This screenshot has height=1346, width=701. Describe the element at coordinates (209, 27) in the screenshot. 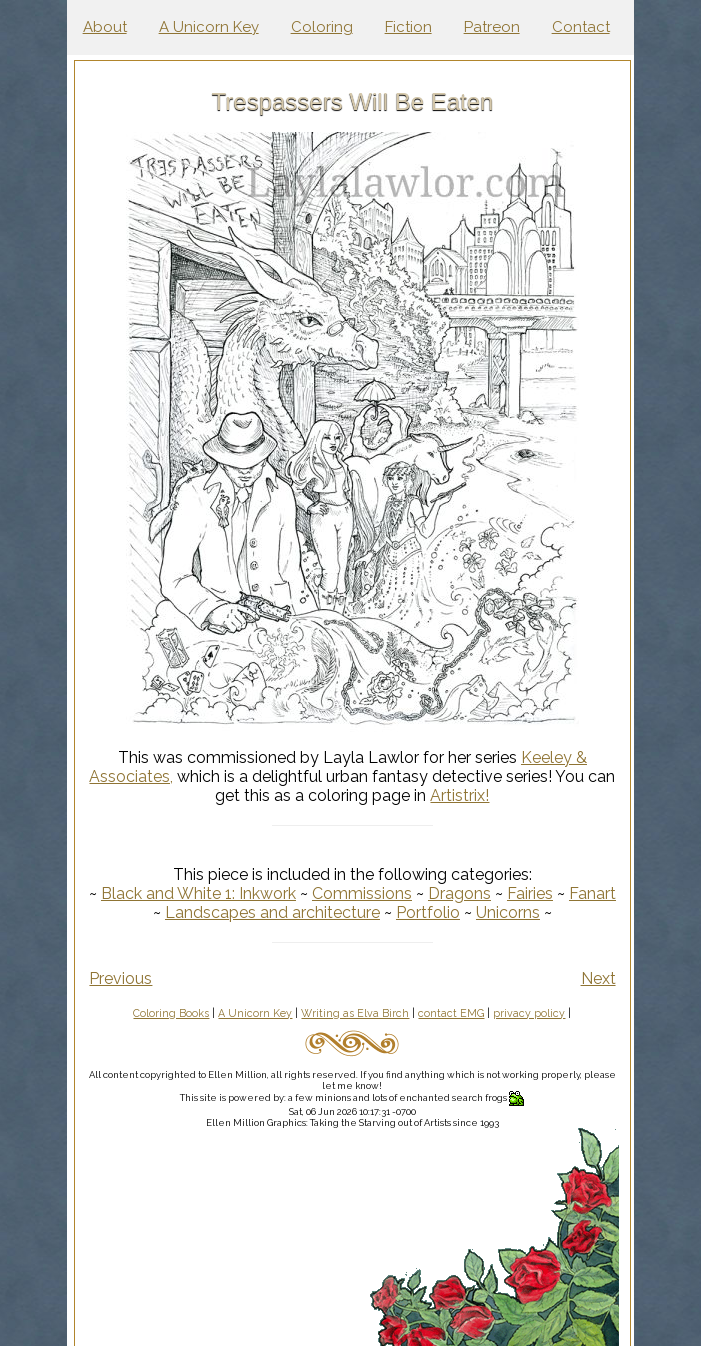

I see `A Unicorn Key` at that location.